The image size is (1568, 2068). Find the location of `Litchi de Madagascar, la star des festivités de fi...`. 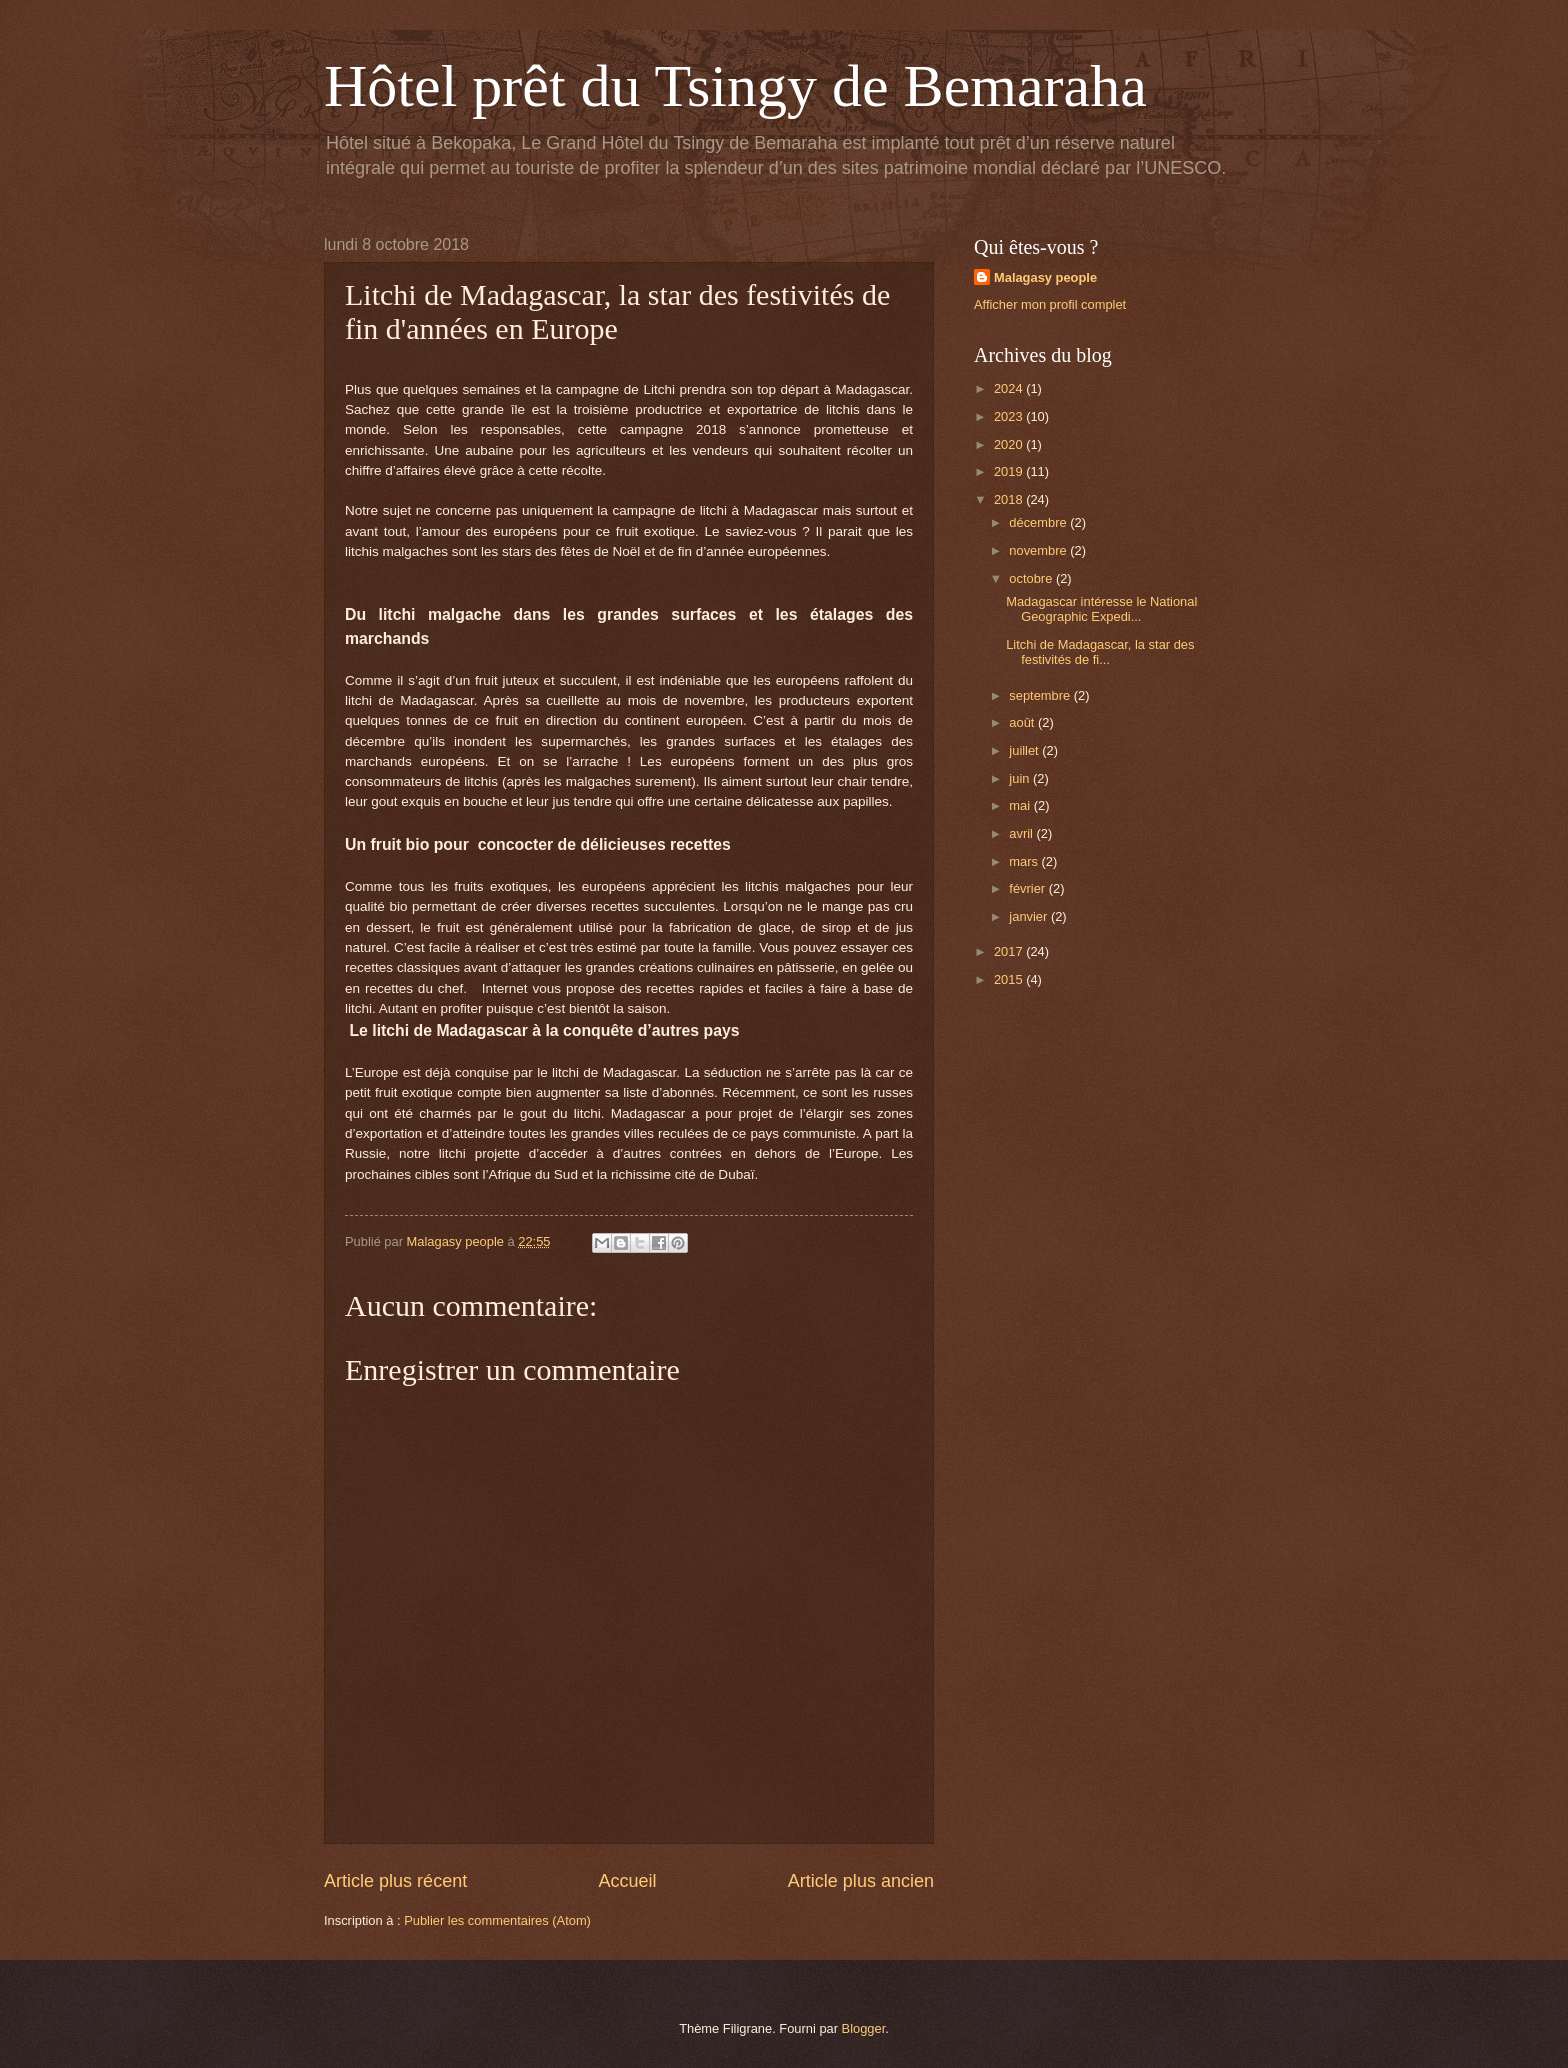

Litchi de Madagascar, la star des festivités de fi... is located at coordinates (1100, 652).